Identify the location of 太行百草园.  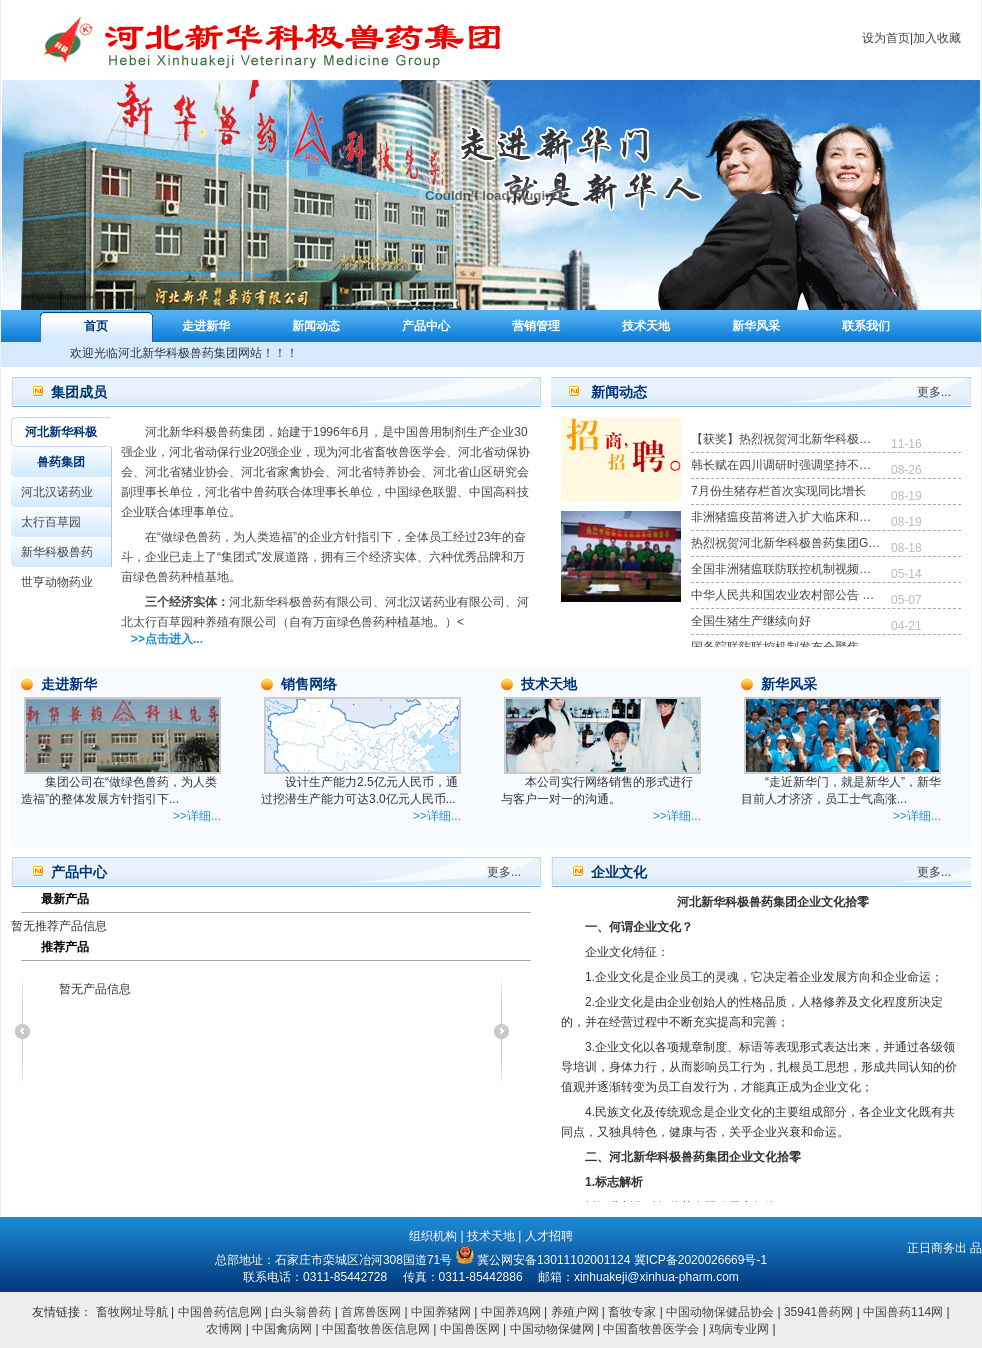
(51, 522).